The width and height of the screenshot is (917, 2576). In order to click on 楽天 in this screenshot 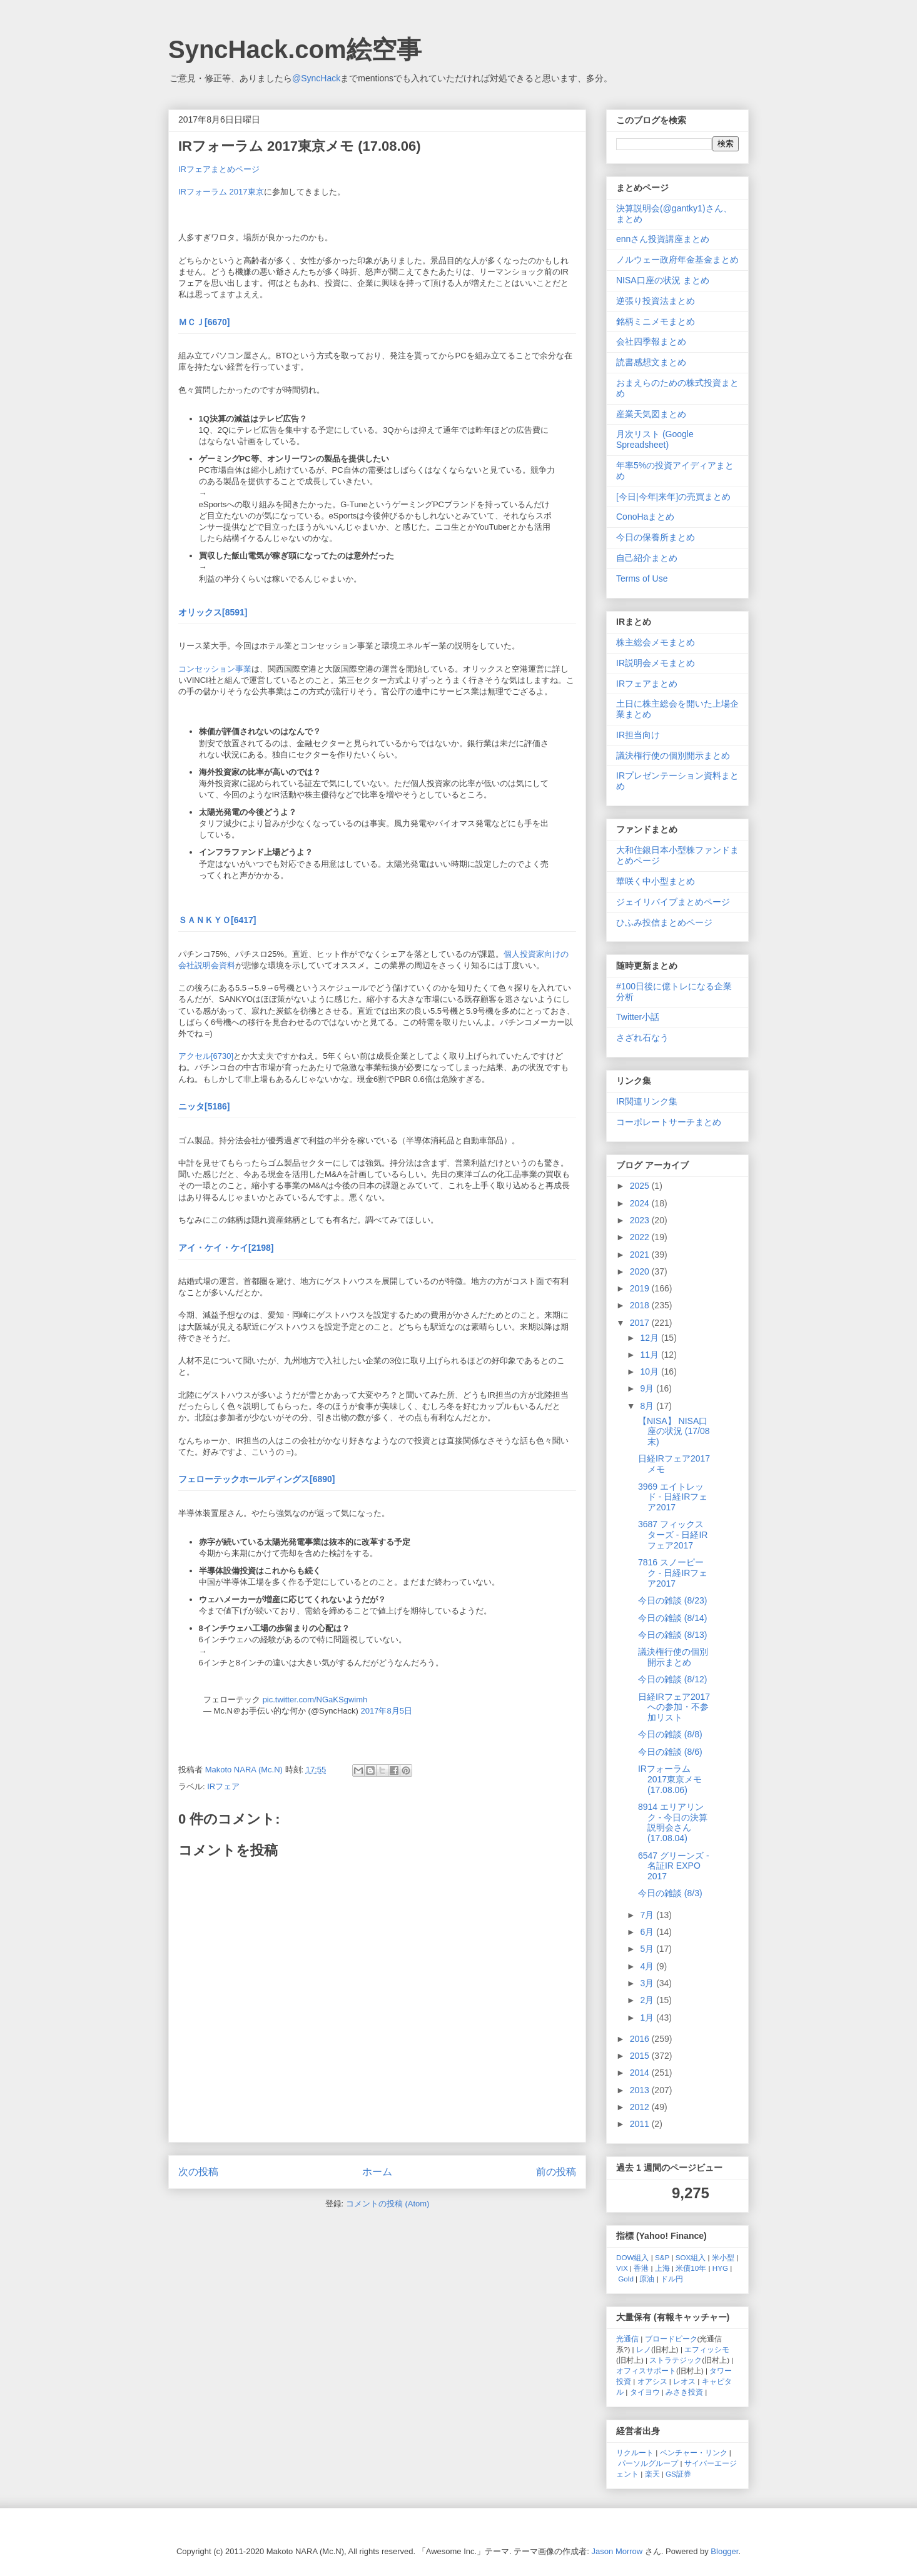, I will do `click(652, 2474)`.